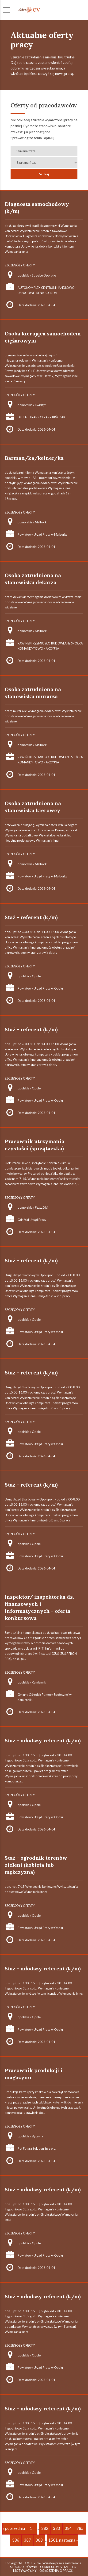  Describe the element at coordinates (39, 2540) in the screenshot. I see `388` at that location.